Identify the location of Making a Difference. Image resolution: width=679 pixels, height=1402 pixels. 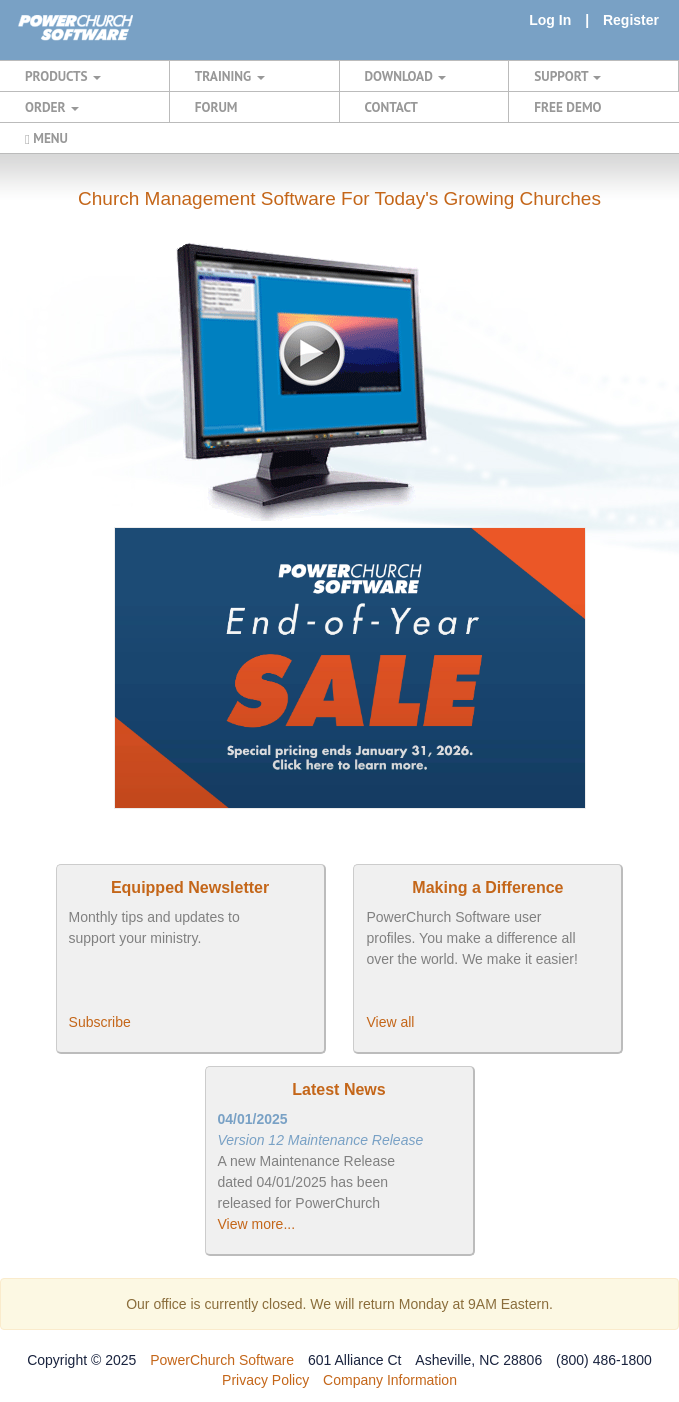
(487, 887).